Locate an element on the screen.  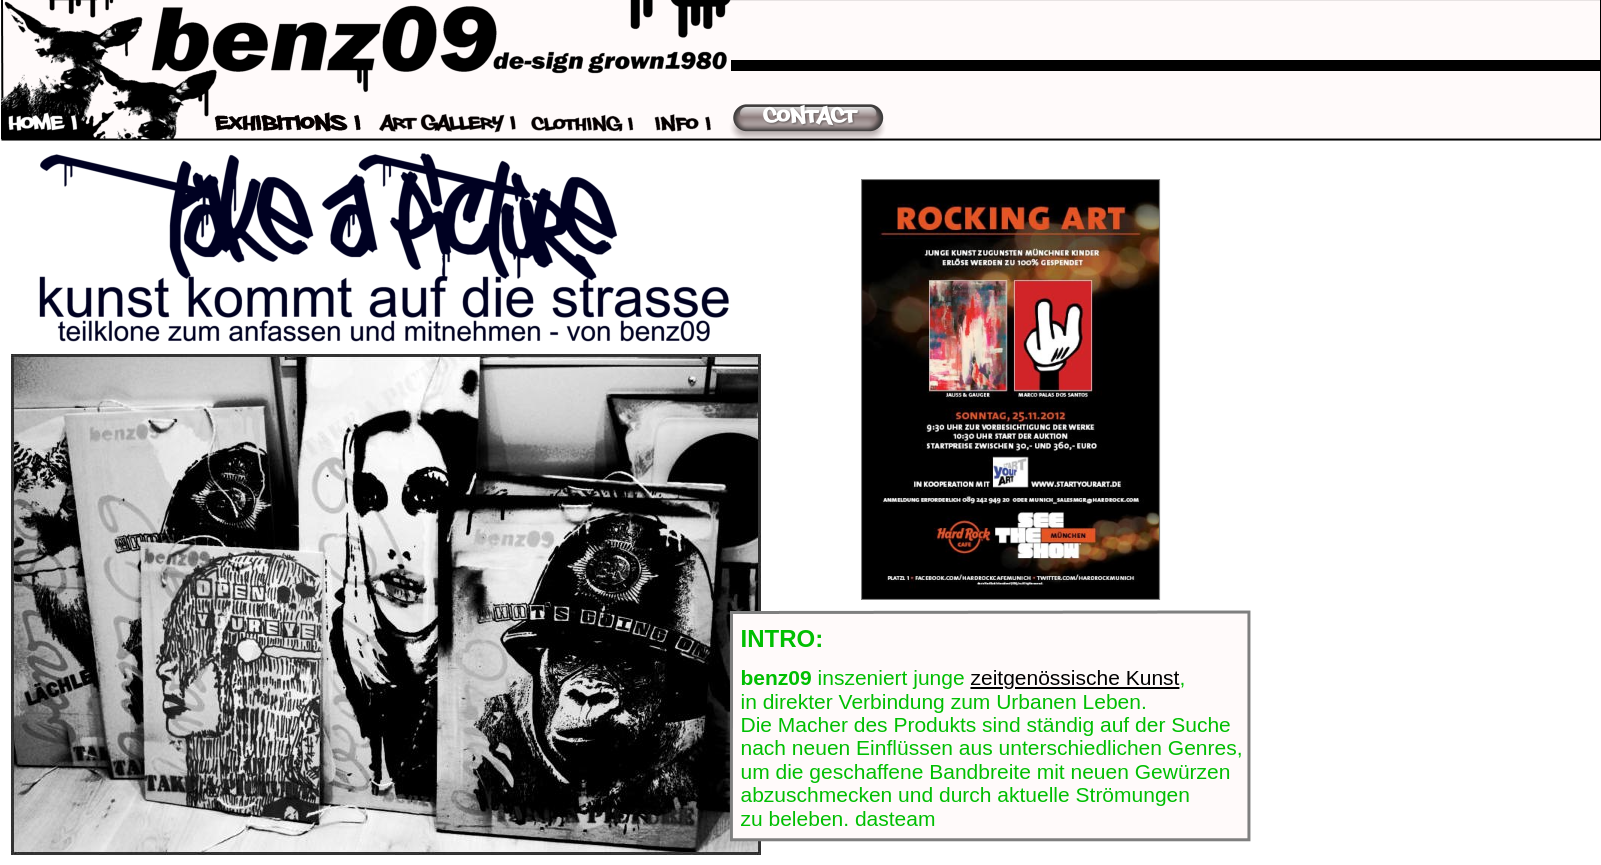
zeitgenössische Kunst is located at coordinates (1074, 677).